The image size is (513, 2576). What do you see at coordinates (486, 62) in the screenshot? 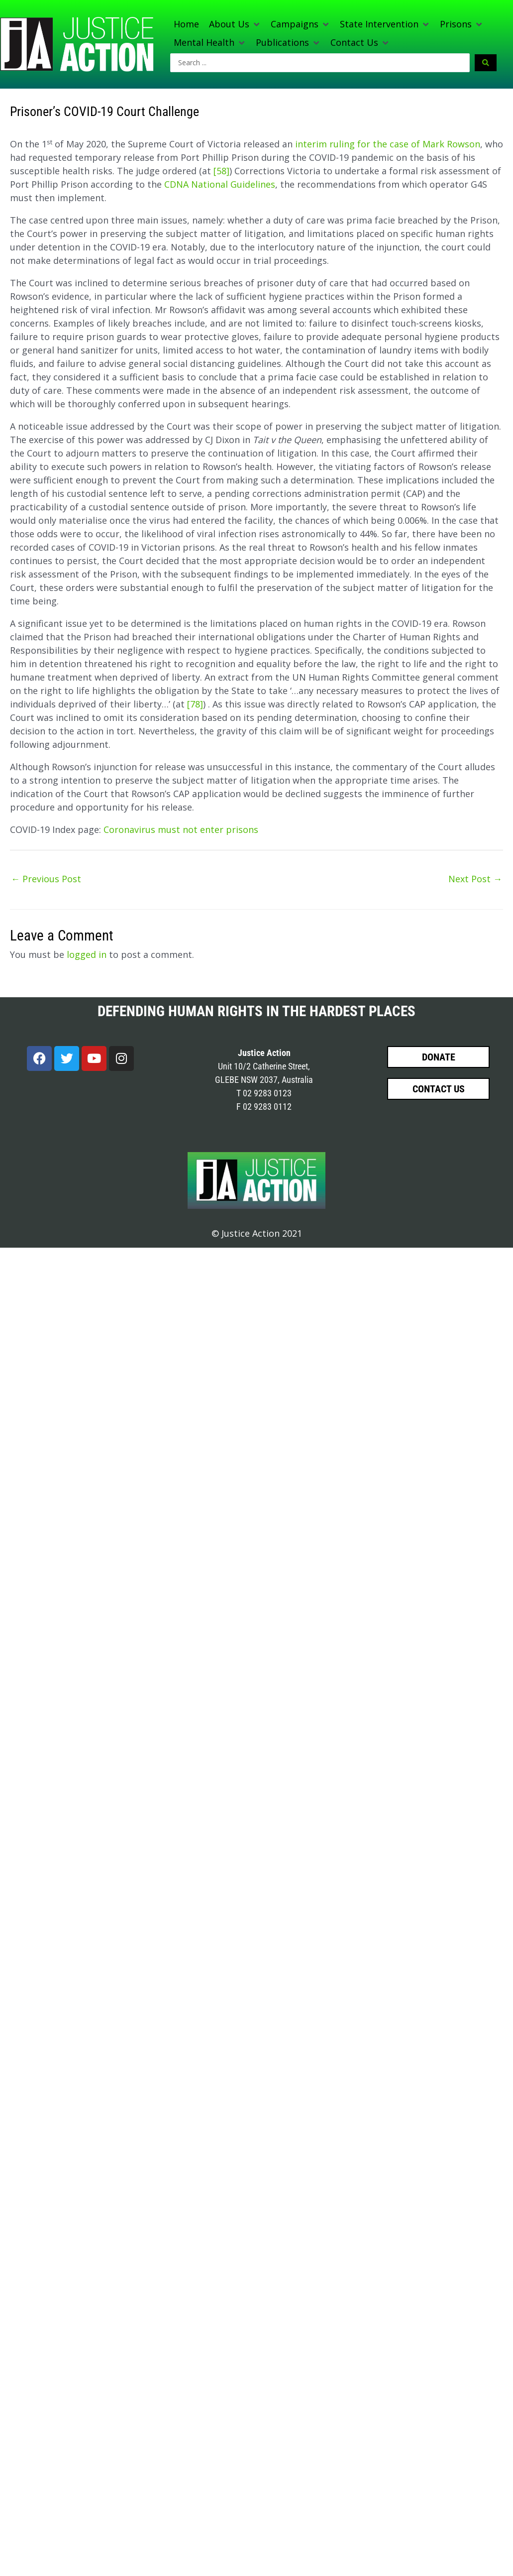
I see `[Search submit]` at bounding box center [486, 62].